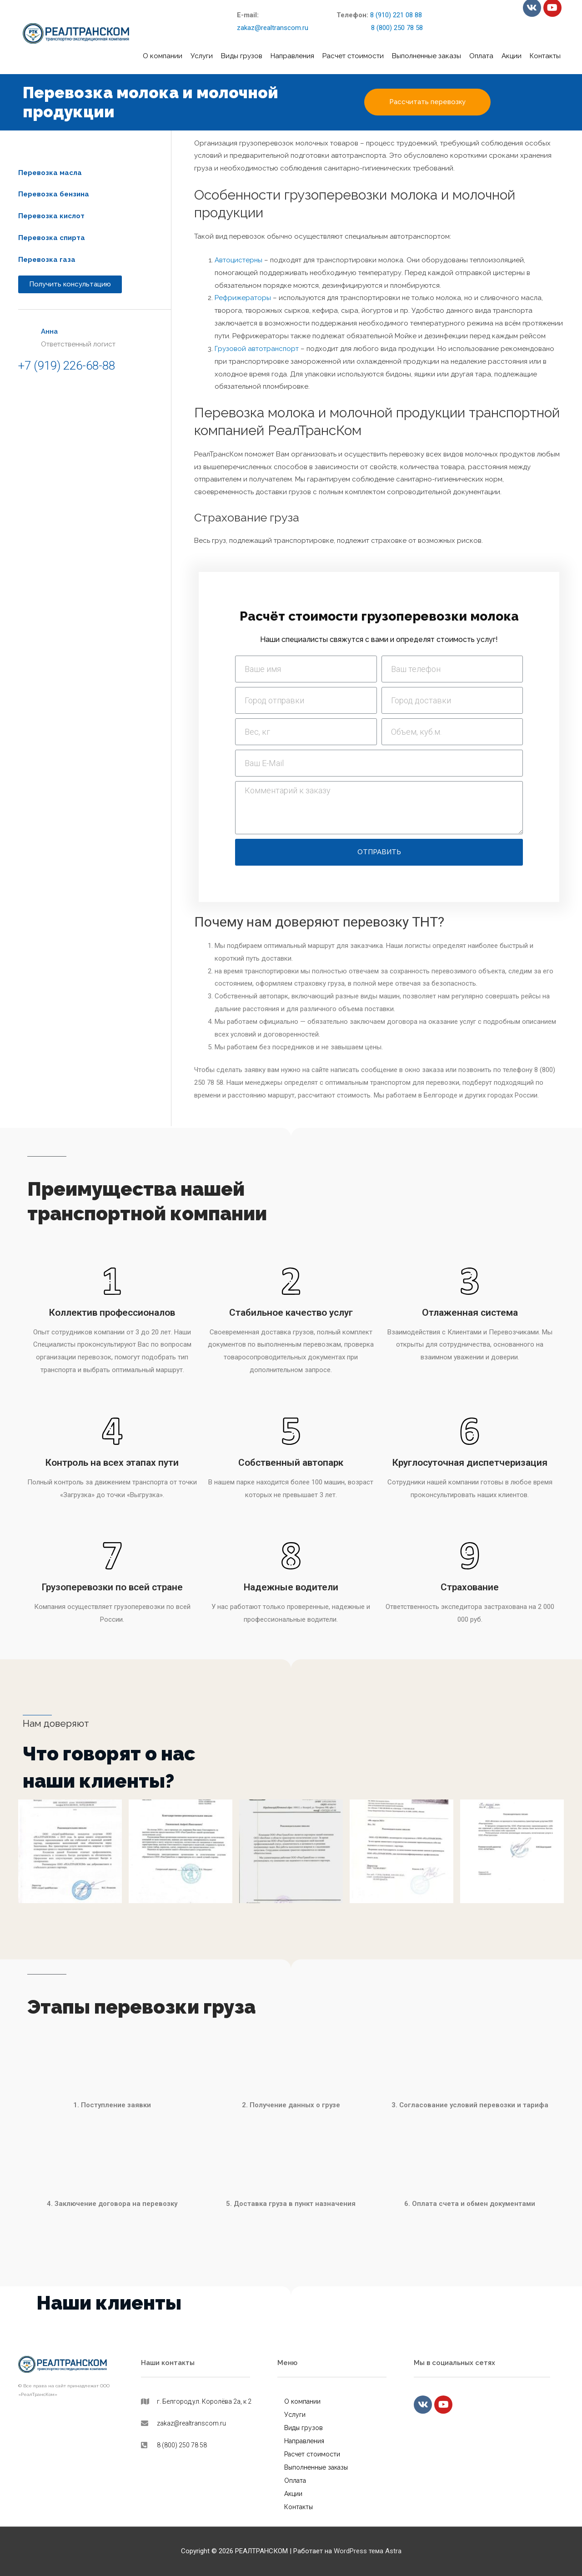 The image size is (582, 2576). Describe the element at coordinates (379, 28) in the screenshot. I see `8 (800) 250 78 58` at that location.